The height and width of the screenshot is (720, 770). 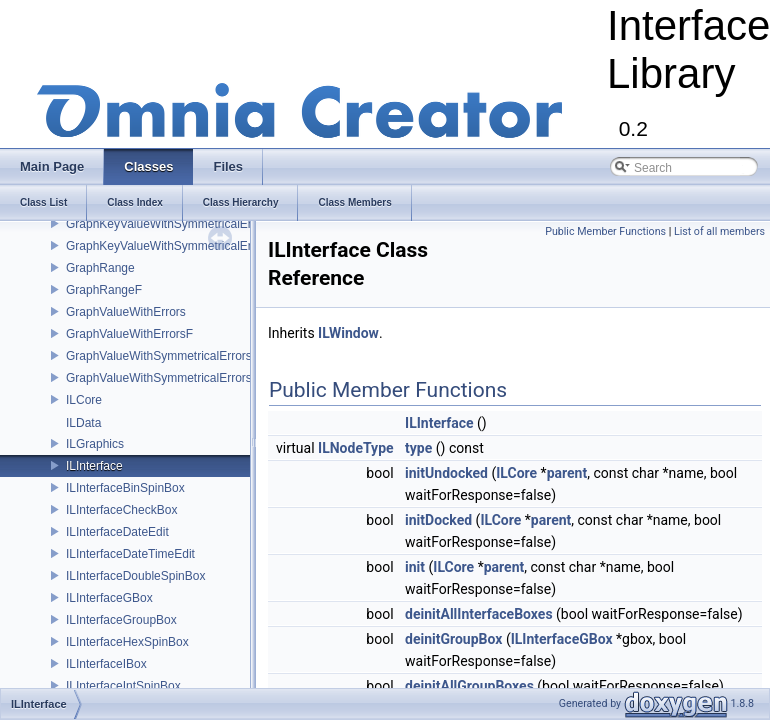 I want to click on ILCore, so click(x=84, y=400).